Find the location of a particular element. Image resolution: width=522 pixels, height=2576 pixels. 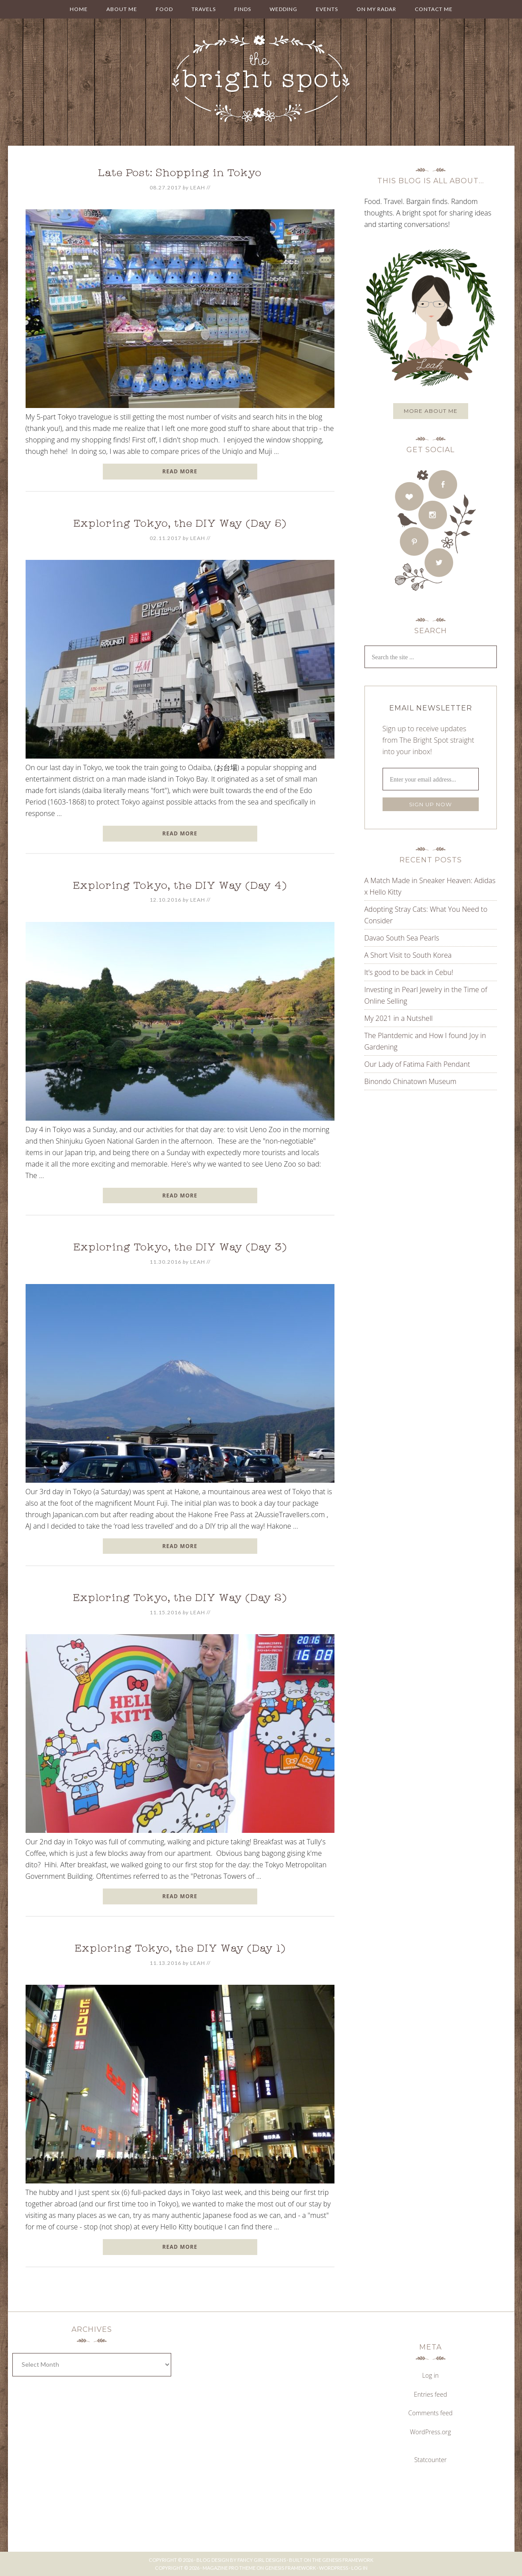

Exploring Tokyo, the DIY Way (Day 5) is located at coordinates (179, 525).